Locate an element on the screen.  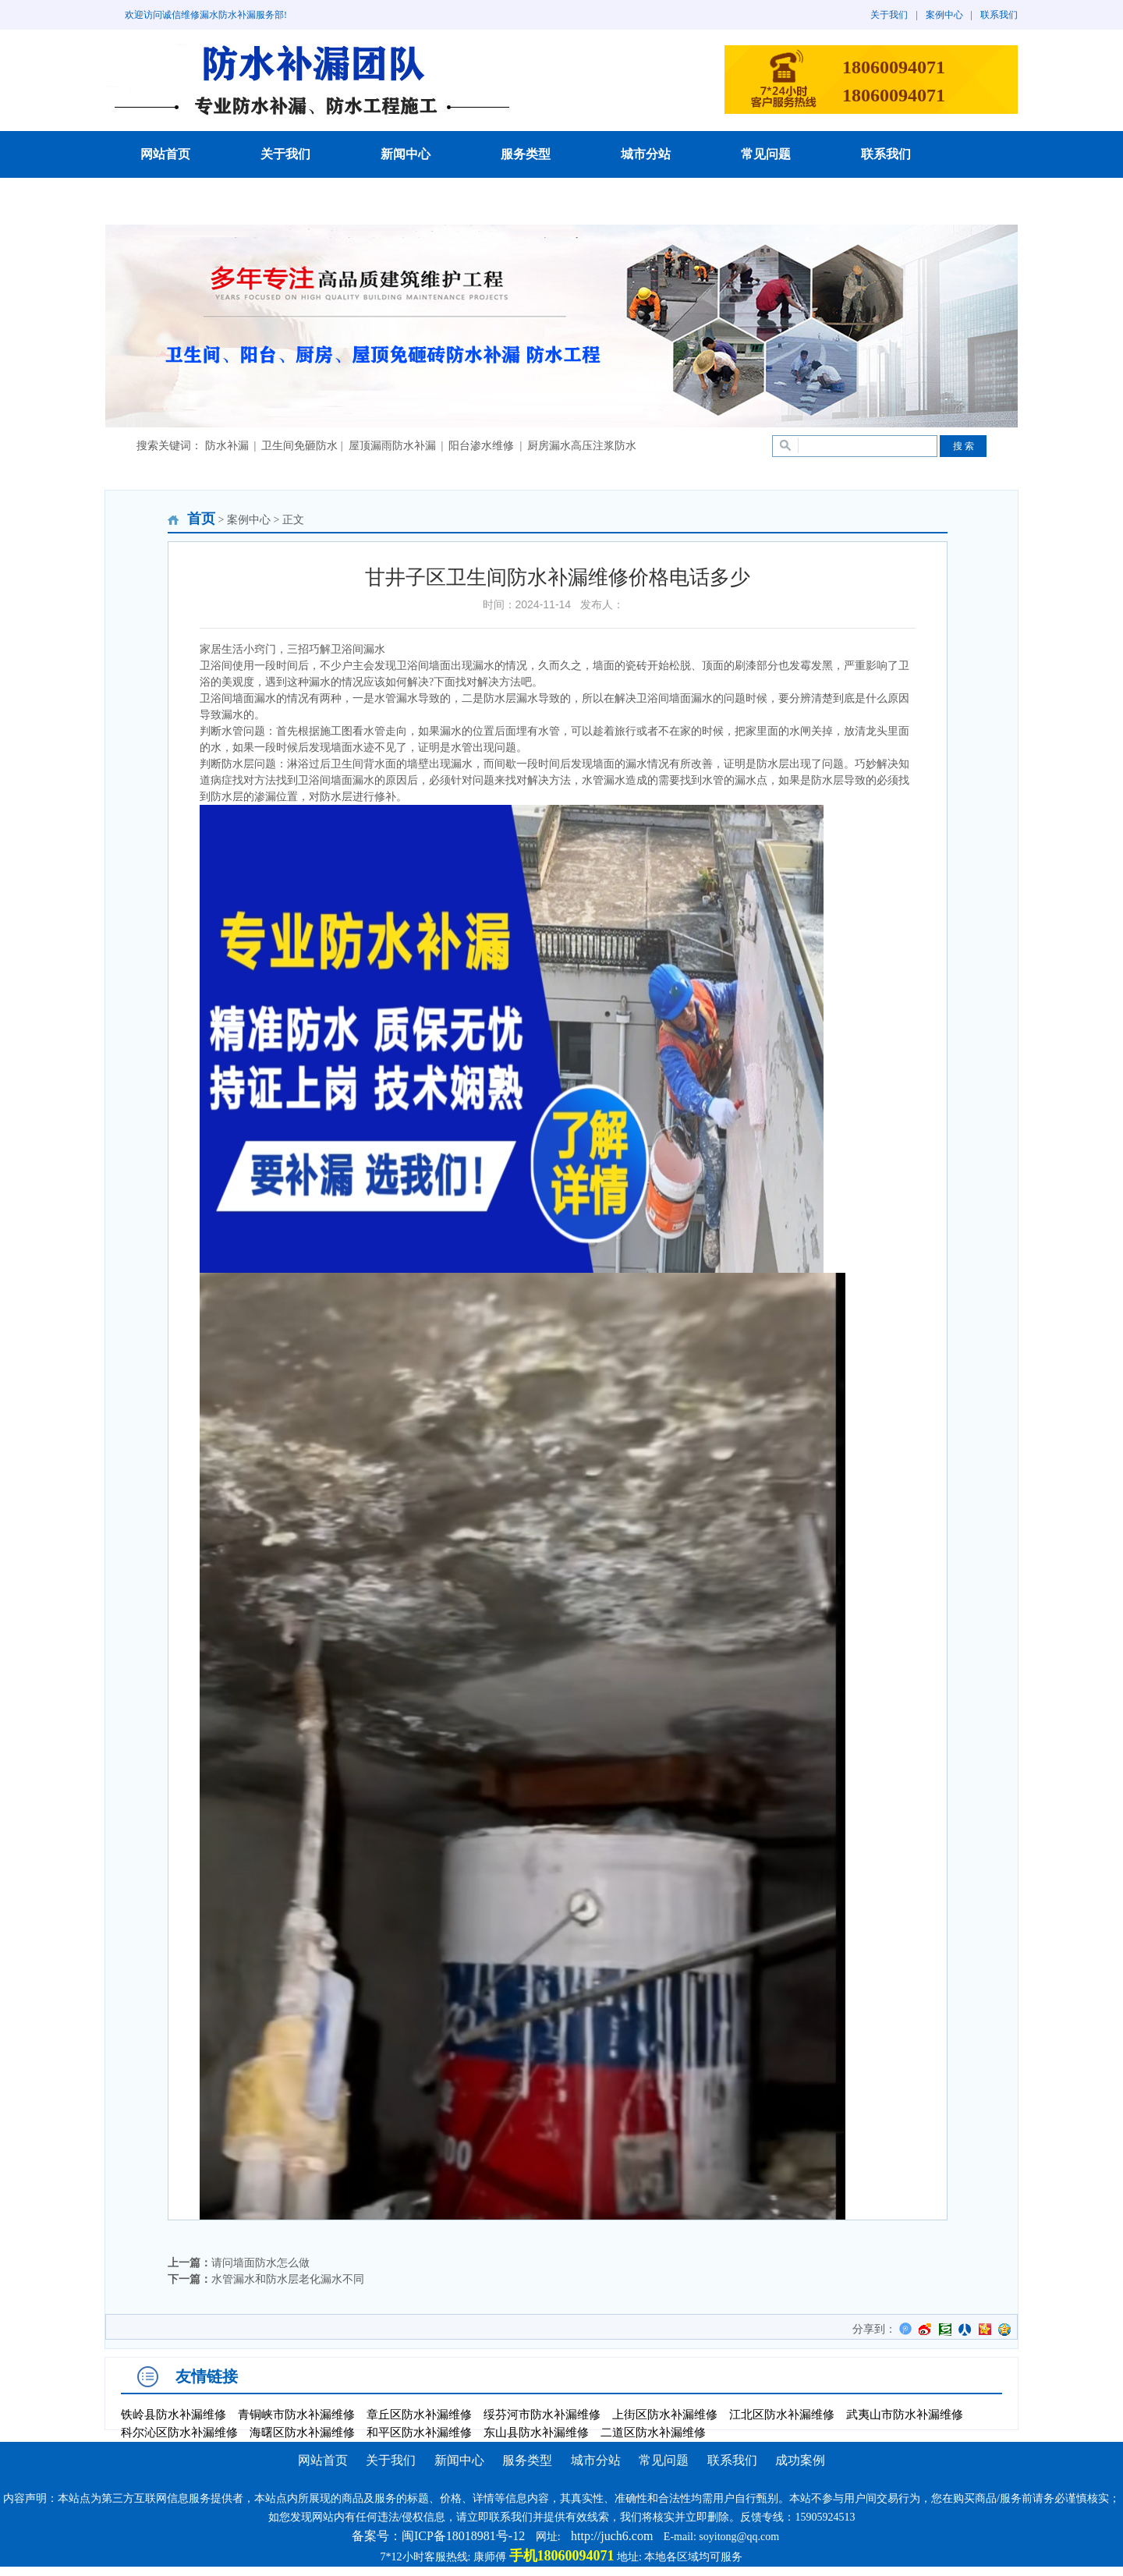
海曙区防水补漏维修 is located at coordinates (302, 2432).